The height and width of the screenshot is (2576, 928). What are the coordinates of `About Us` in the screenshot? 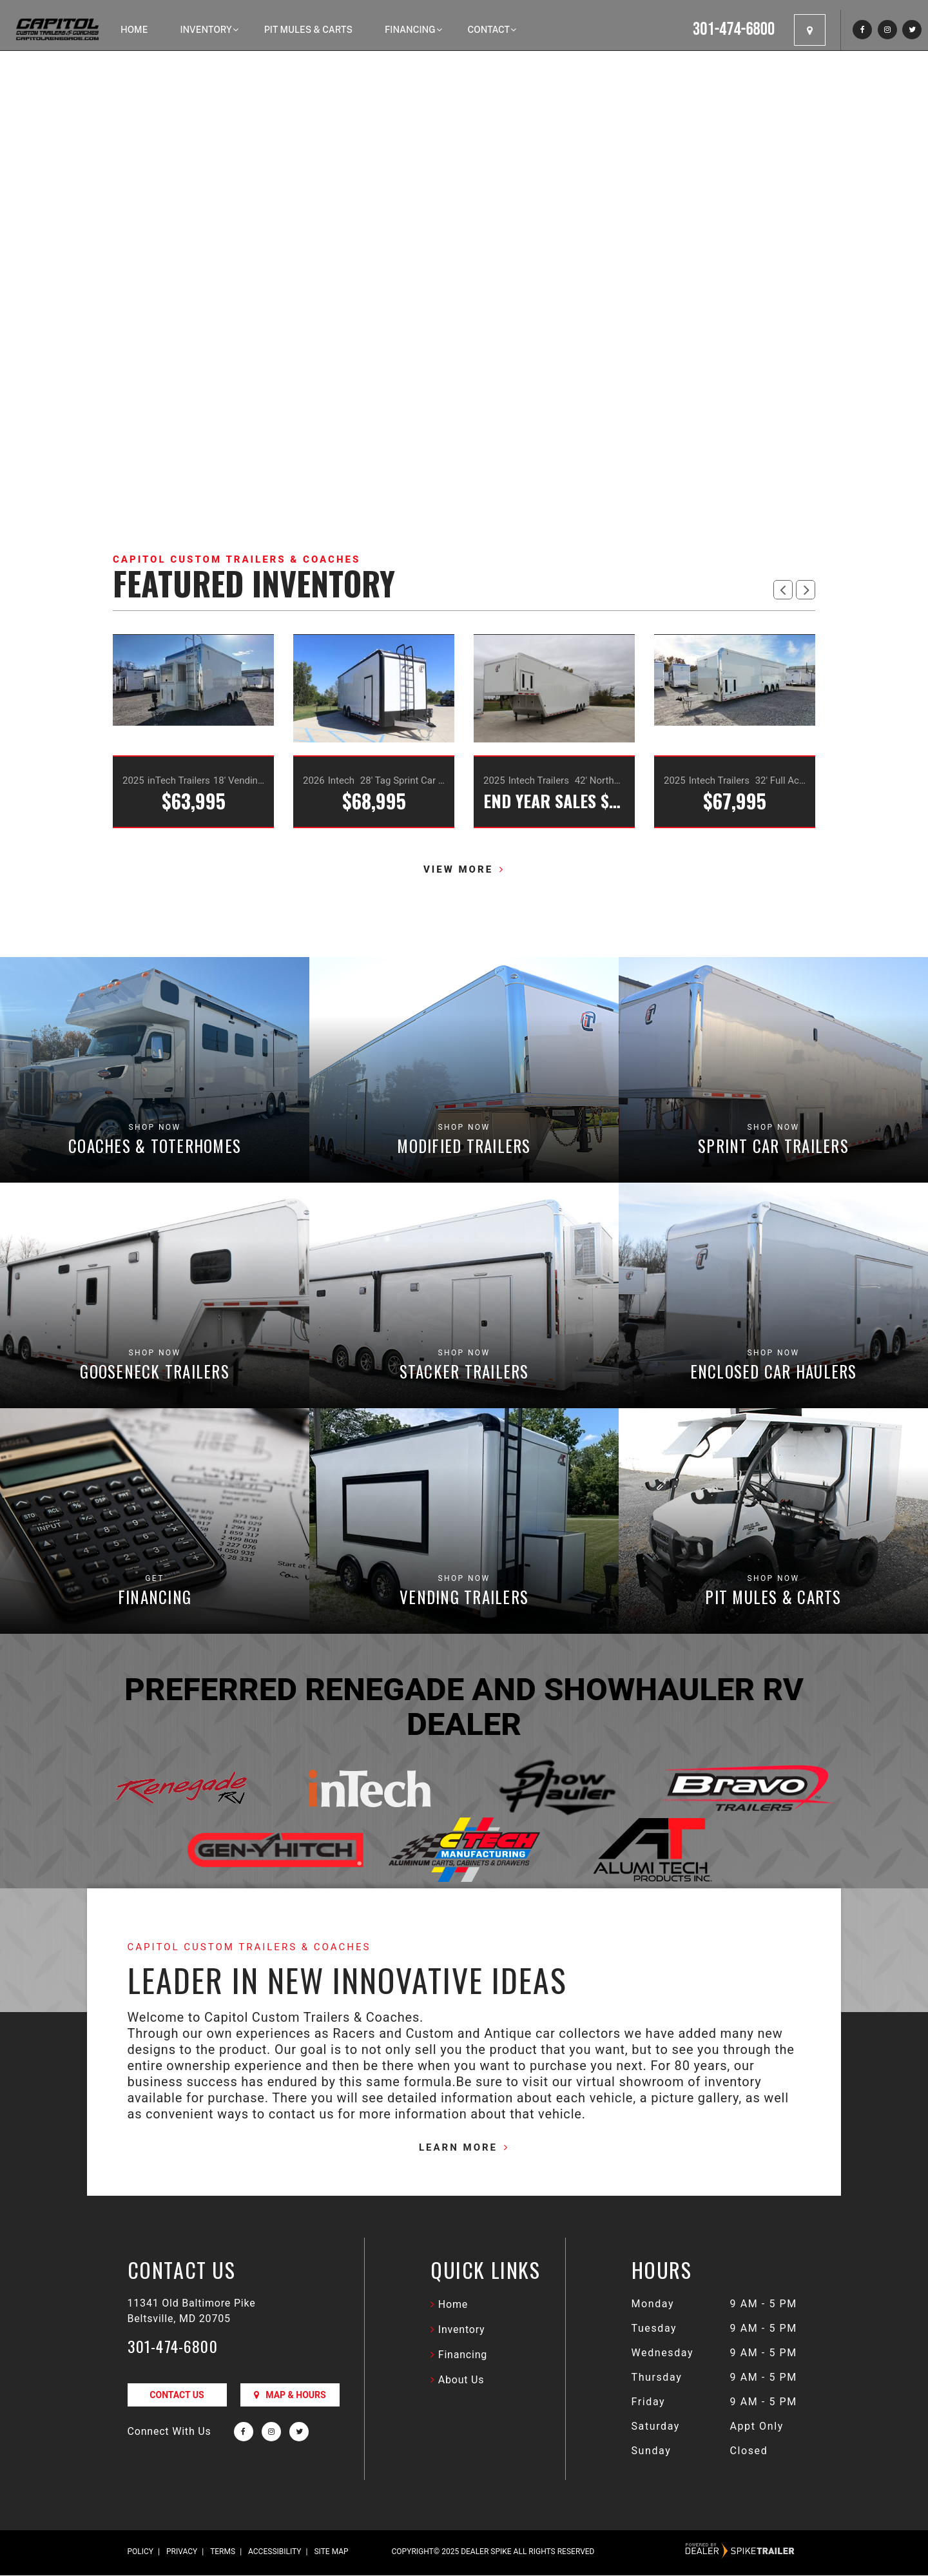 It's located at (461, 2380).